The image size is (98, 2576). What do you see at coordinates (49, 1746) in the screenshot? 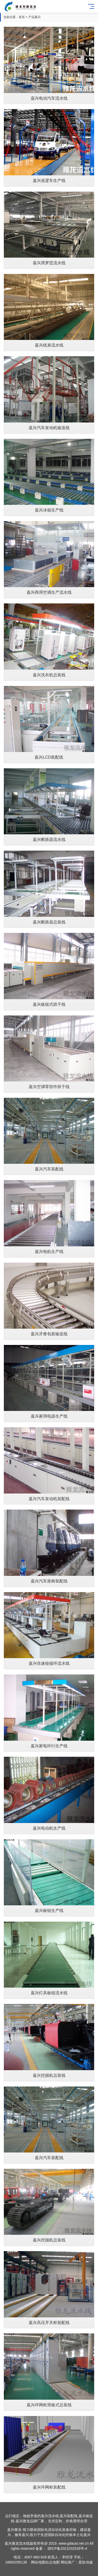
I see `嘉兴家电环行生产线` at bounding box center [49, 1746].